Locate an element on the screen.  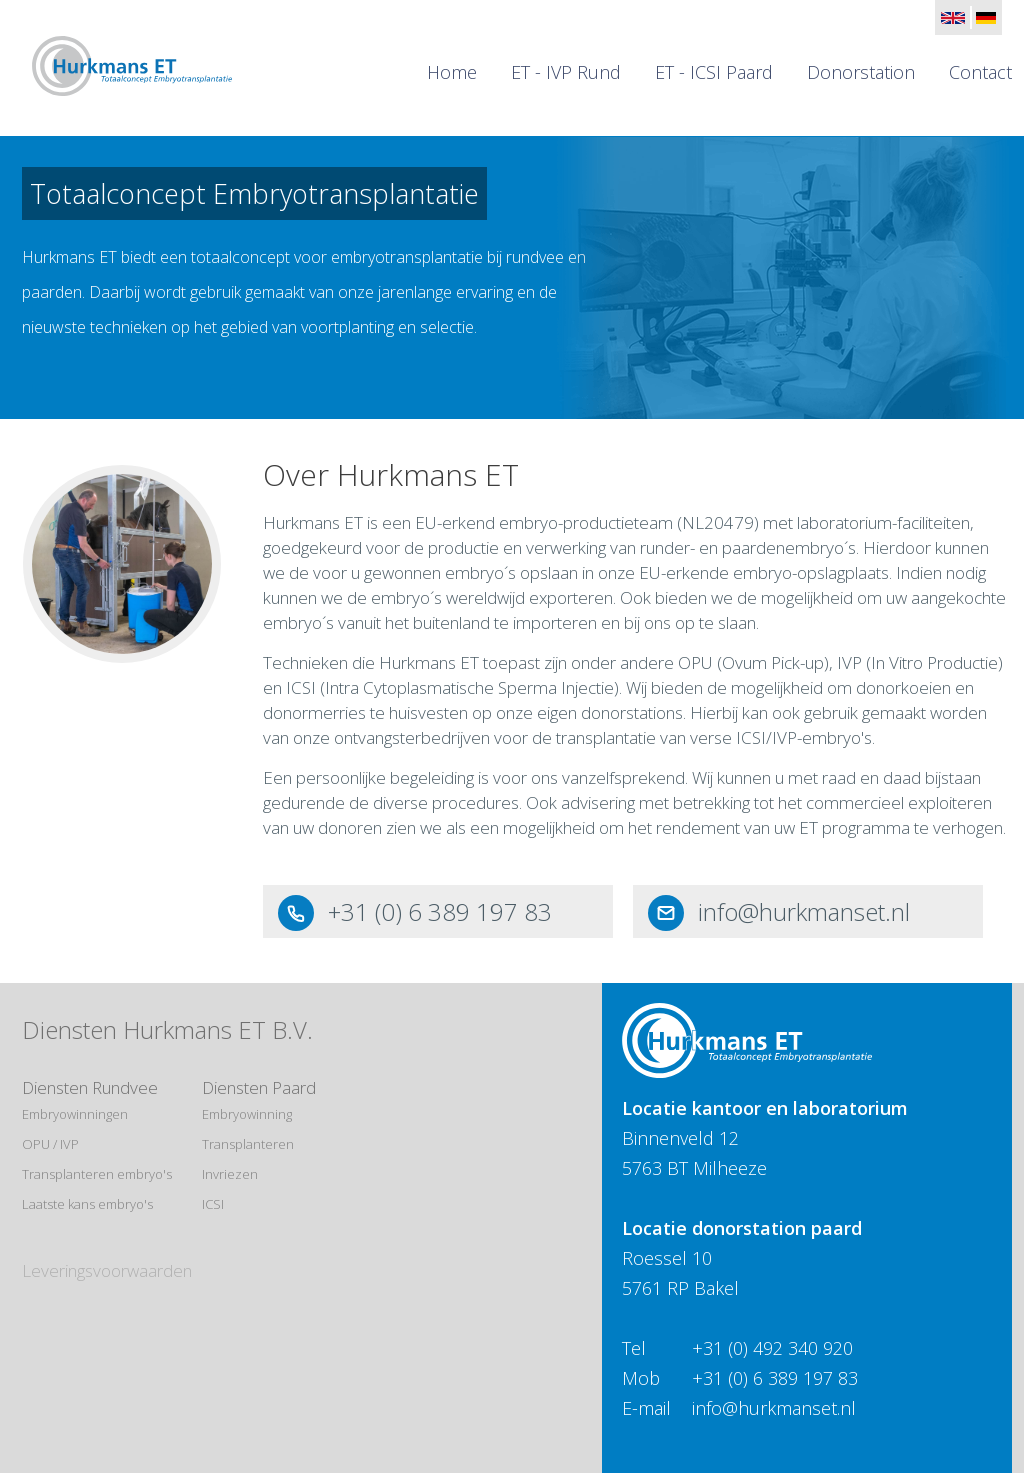
OPU / IVP is located at coordinates (50, 1144).